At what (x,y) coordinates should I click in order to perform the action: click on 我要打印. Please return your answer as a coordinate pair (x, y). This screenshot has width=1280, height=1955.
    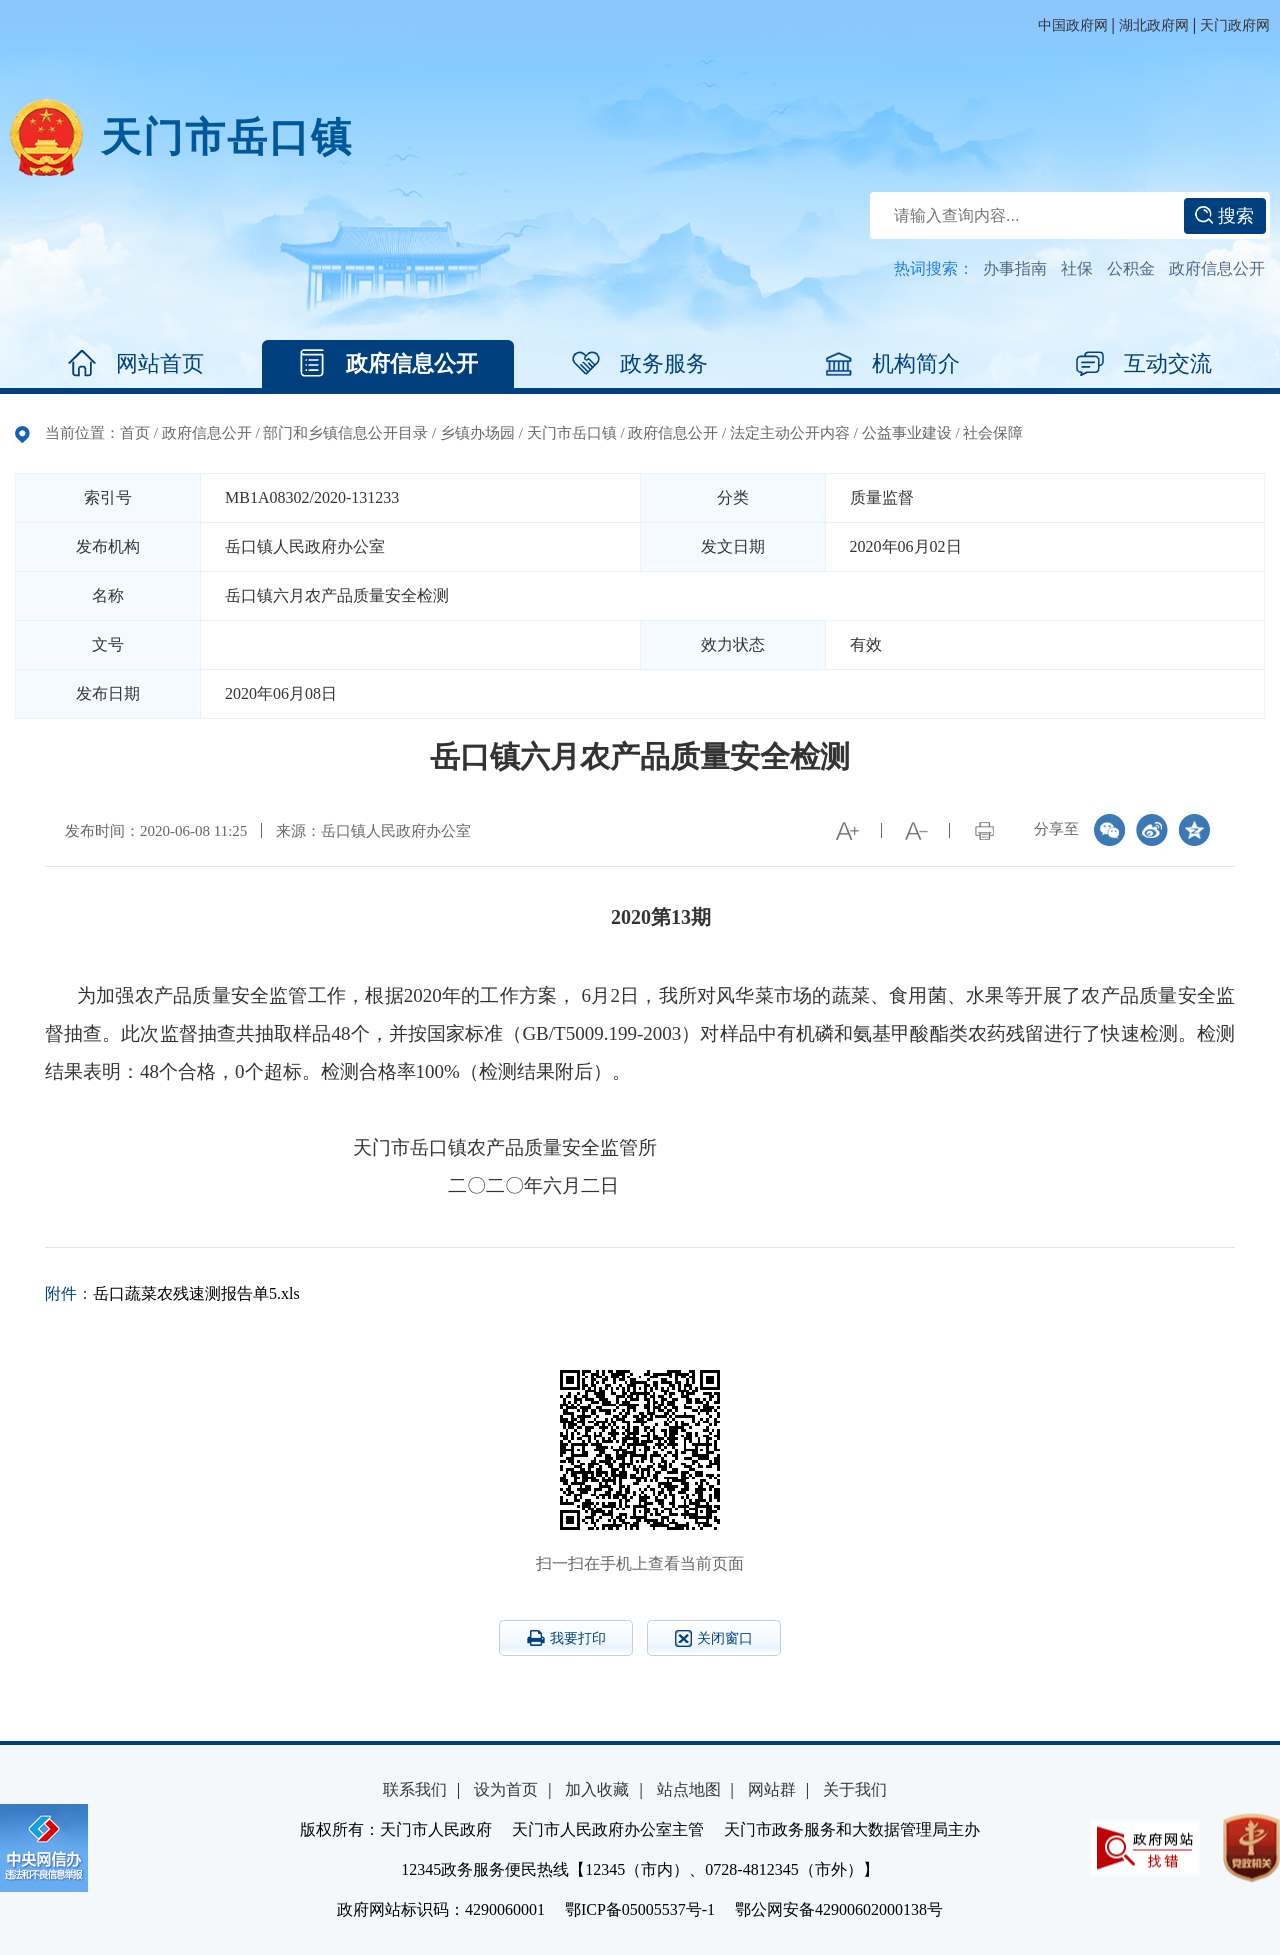
    Looking at the image, I should click on (566, 1638).